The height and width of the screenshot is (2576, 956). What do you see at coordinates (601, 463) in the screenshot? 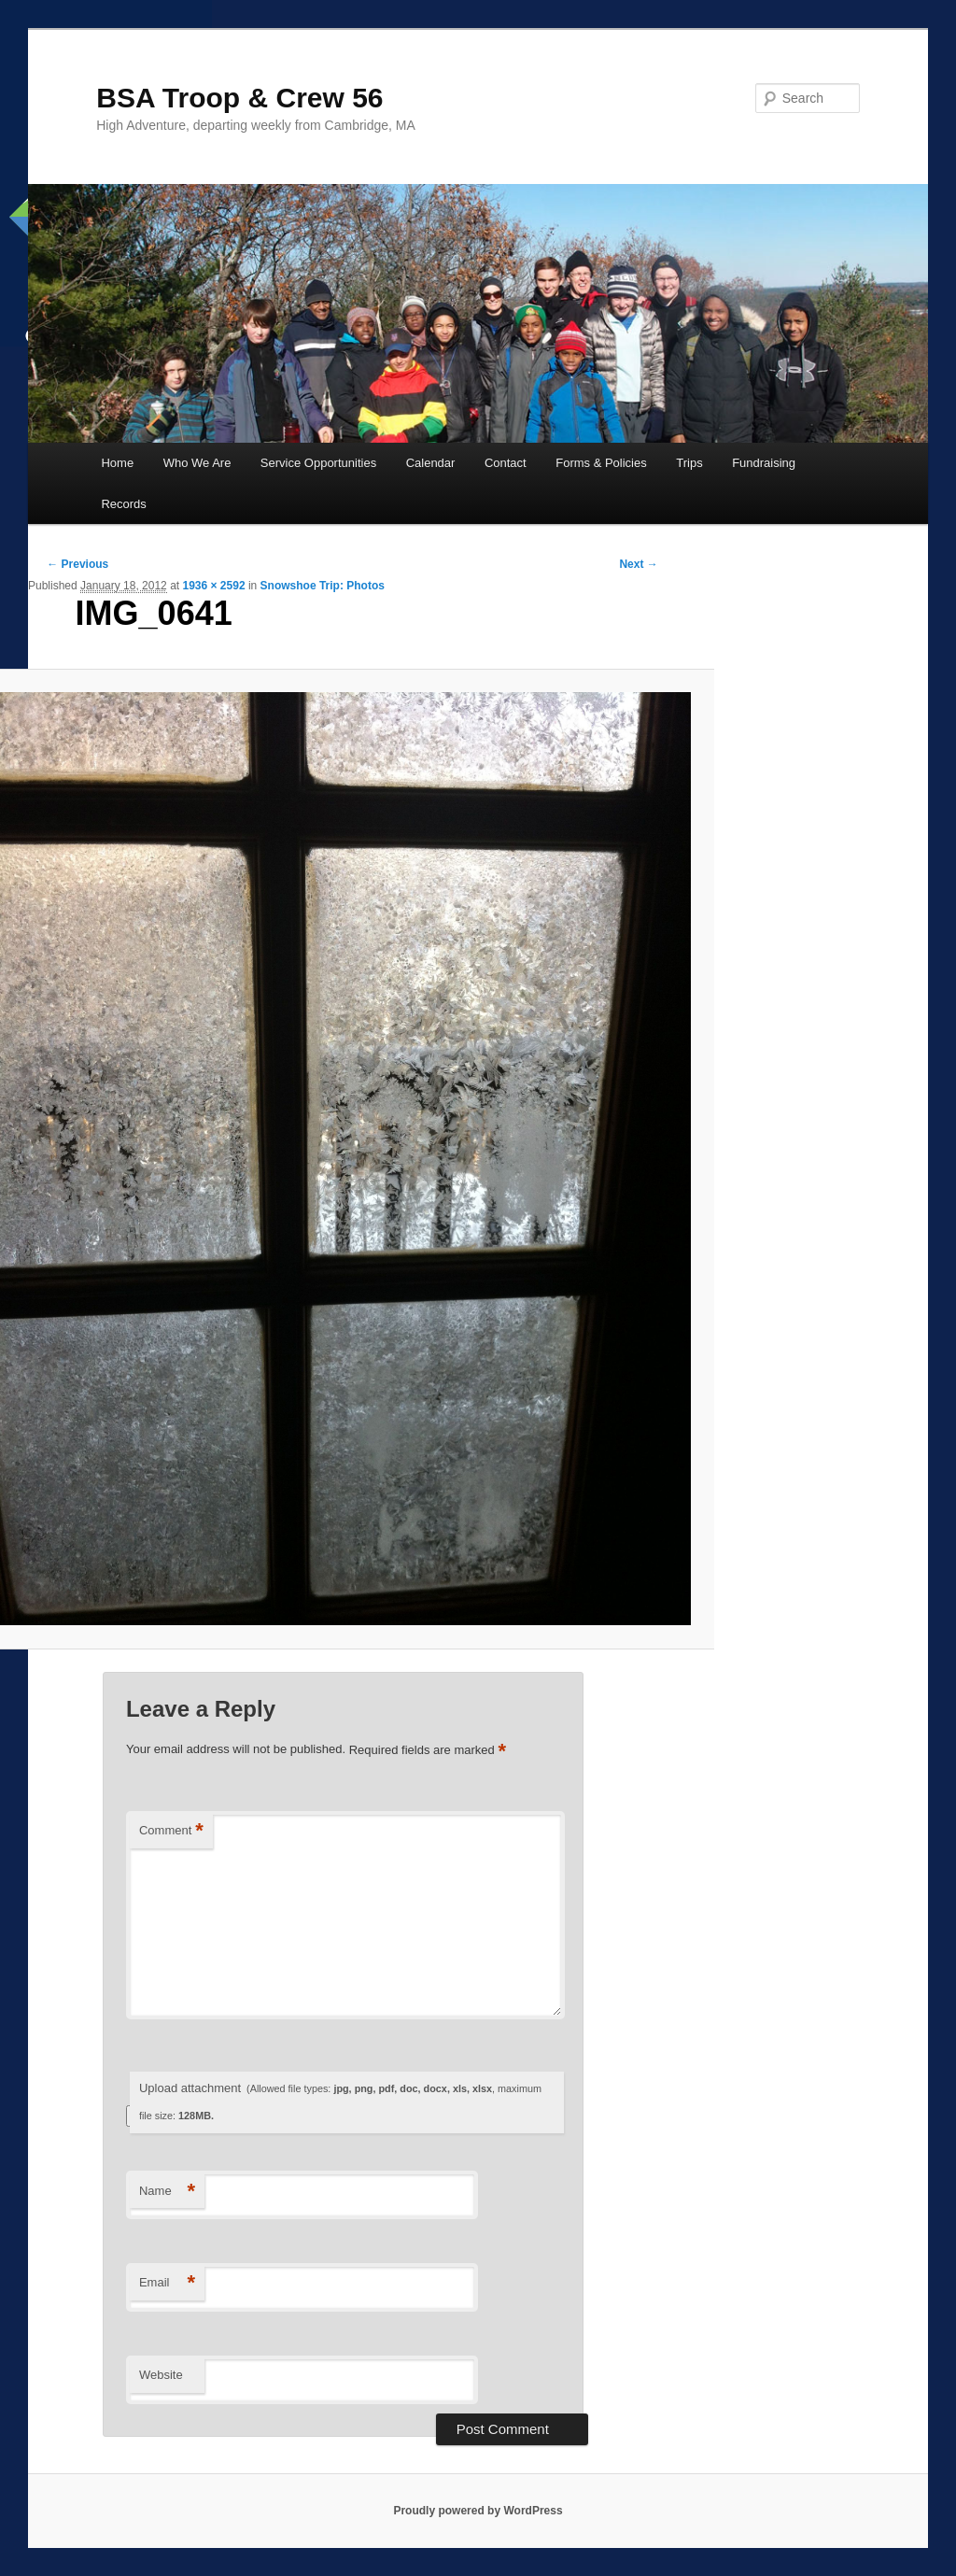
I see `Forms & Policies` at bounding box center [601, 463].